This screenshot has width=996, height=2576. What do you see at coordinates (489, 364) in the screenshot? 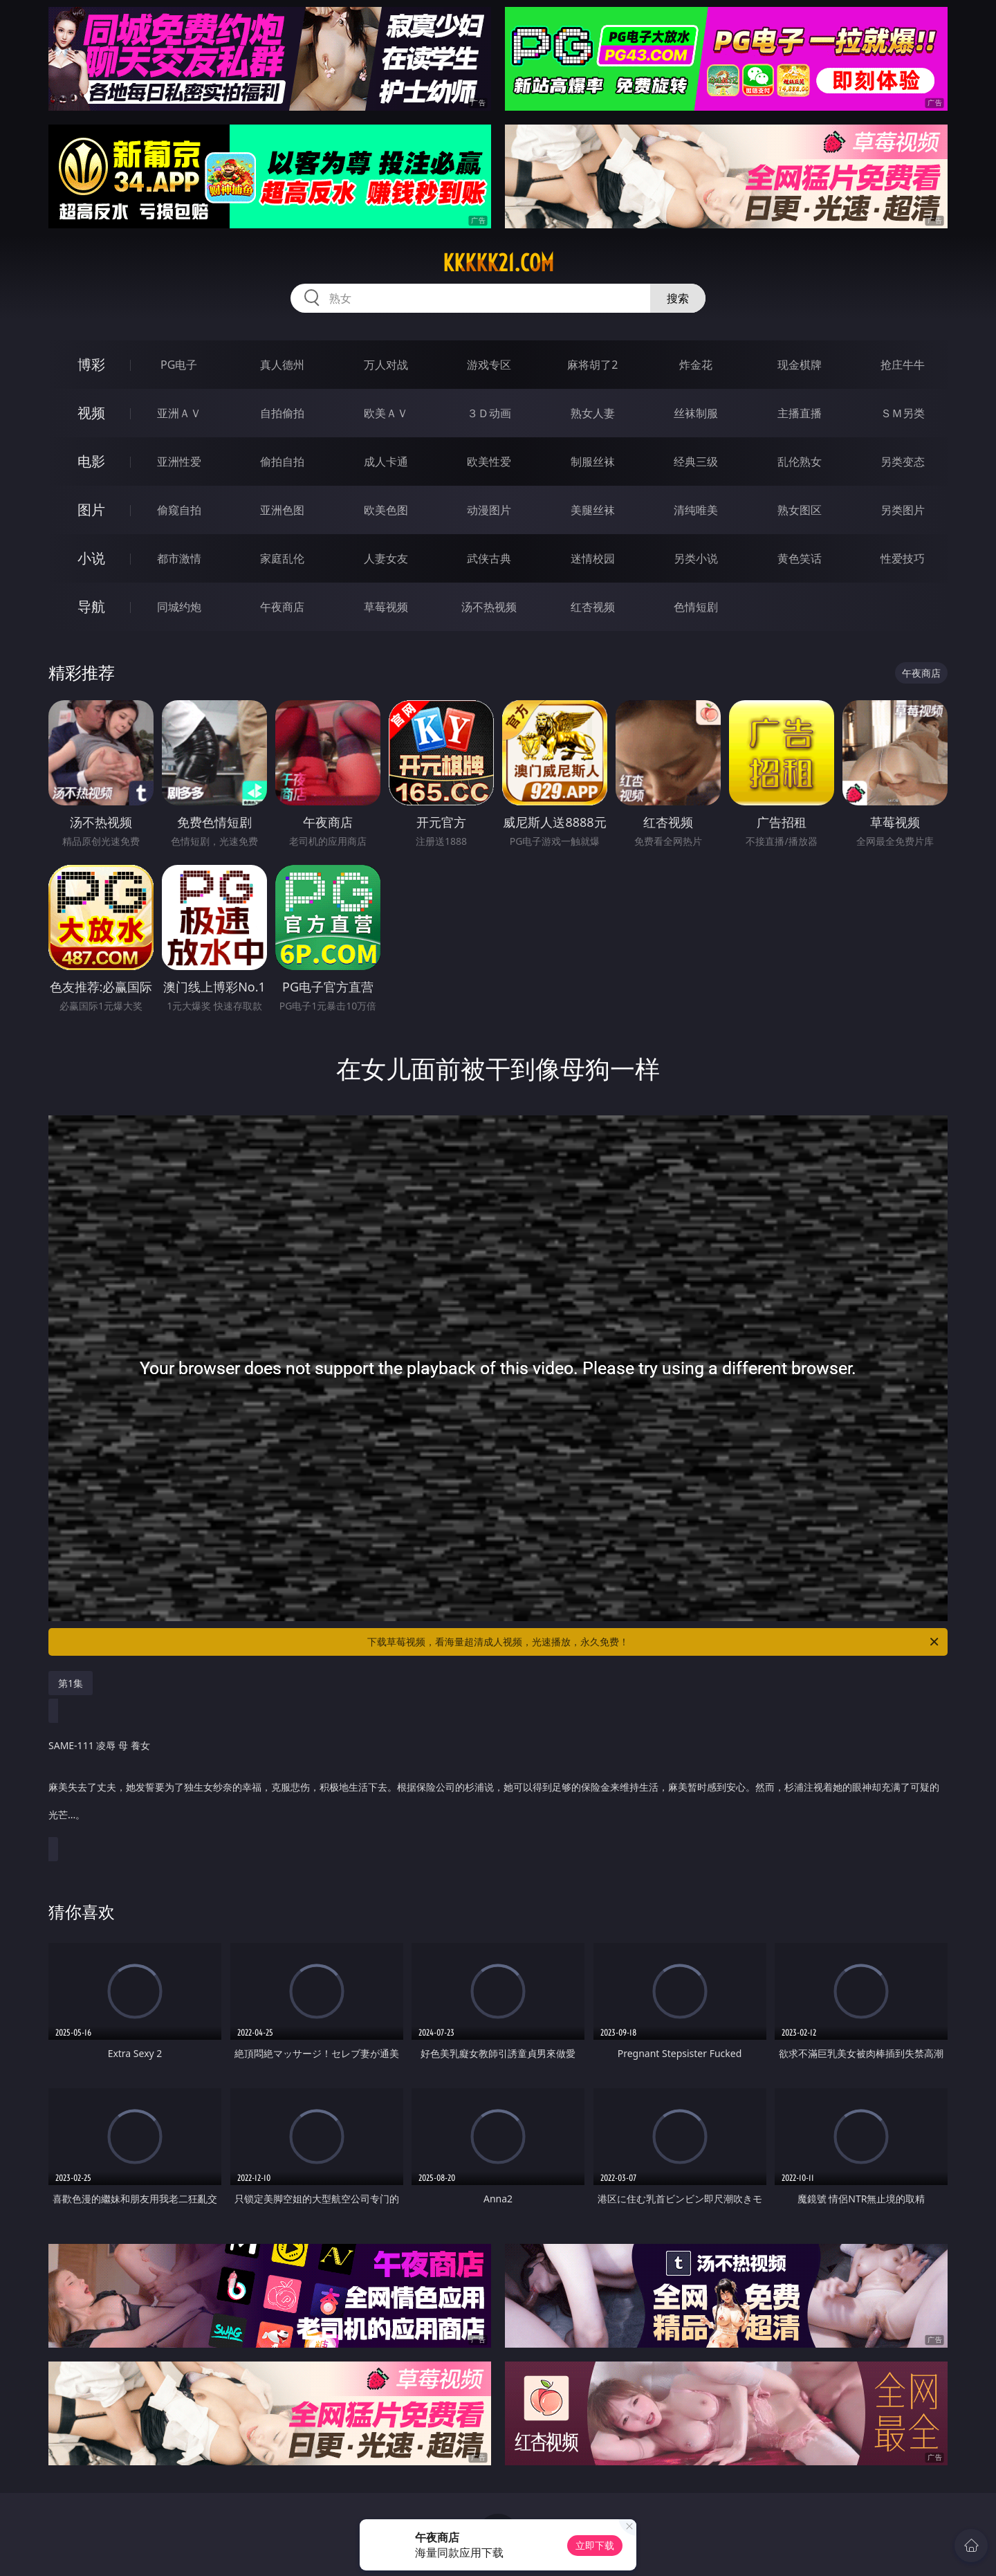
I see `游戏专区` at bounding box center [489, 364].